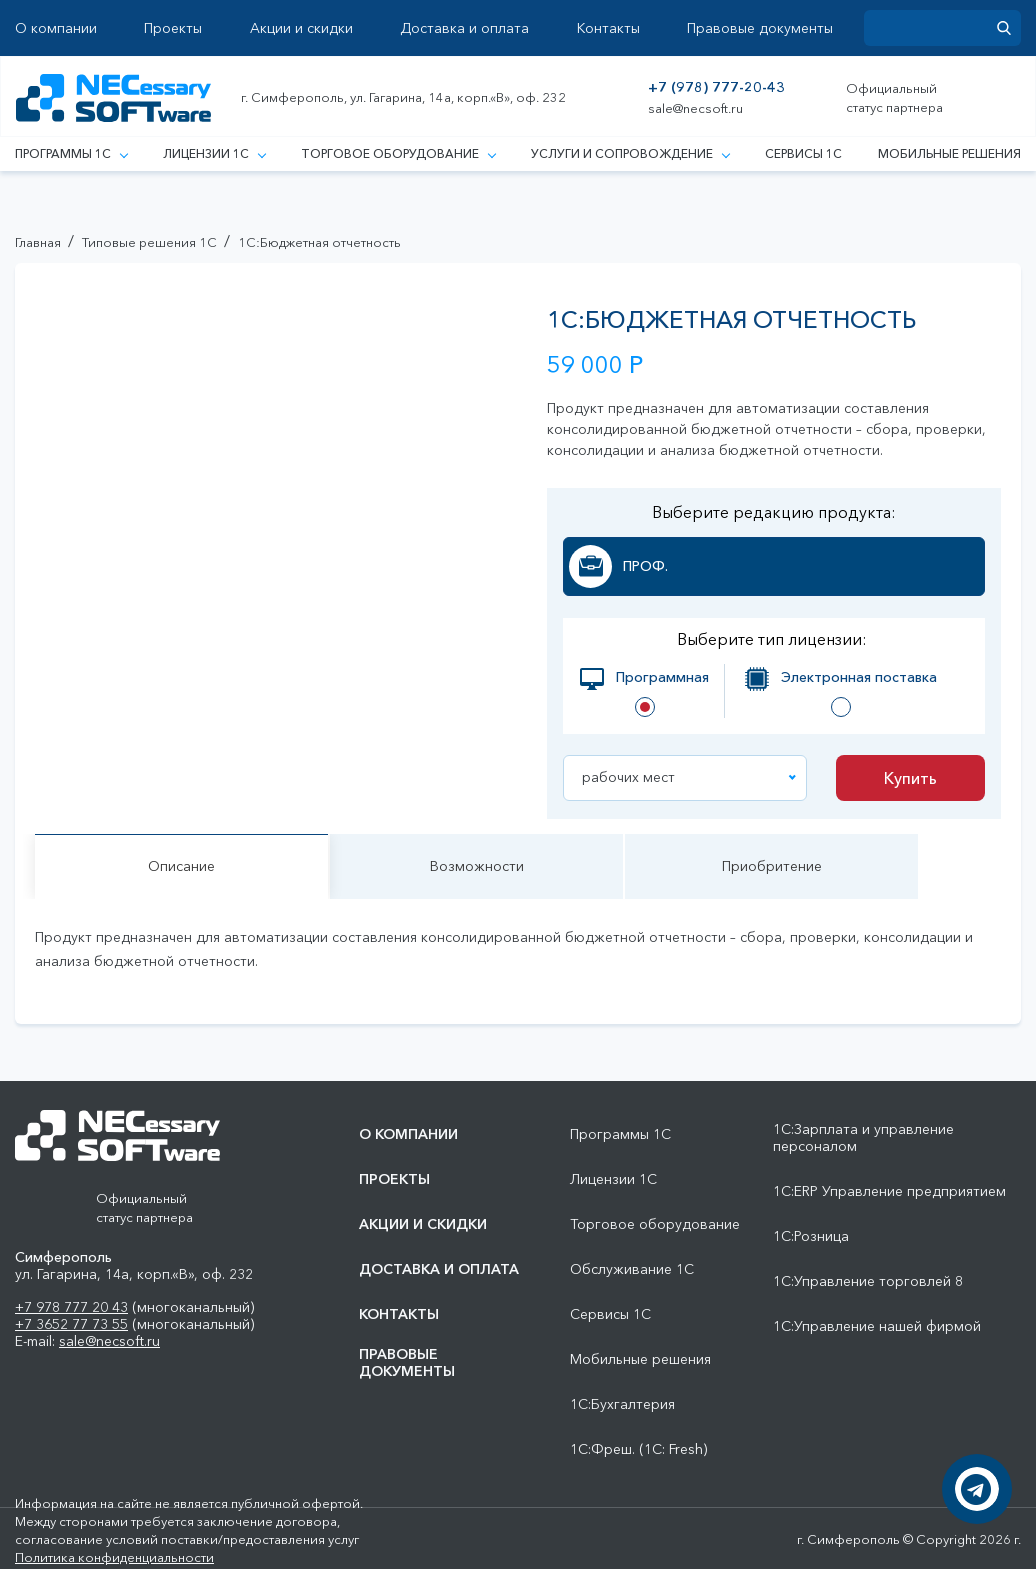  Describe the element at coordinates (214, 153) in the screenshot. I see `Лицензии 1С` at that location.